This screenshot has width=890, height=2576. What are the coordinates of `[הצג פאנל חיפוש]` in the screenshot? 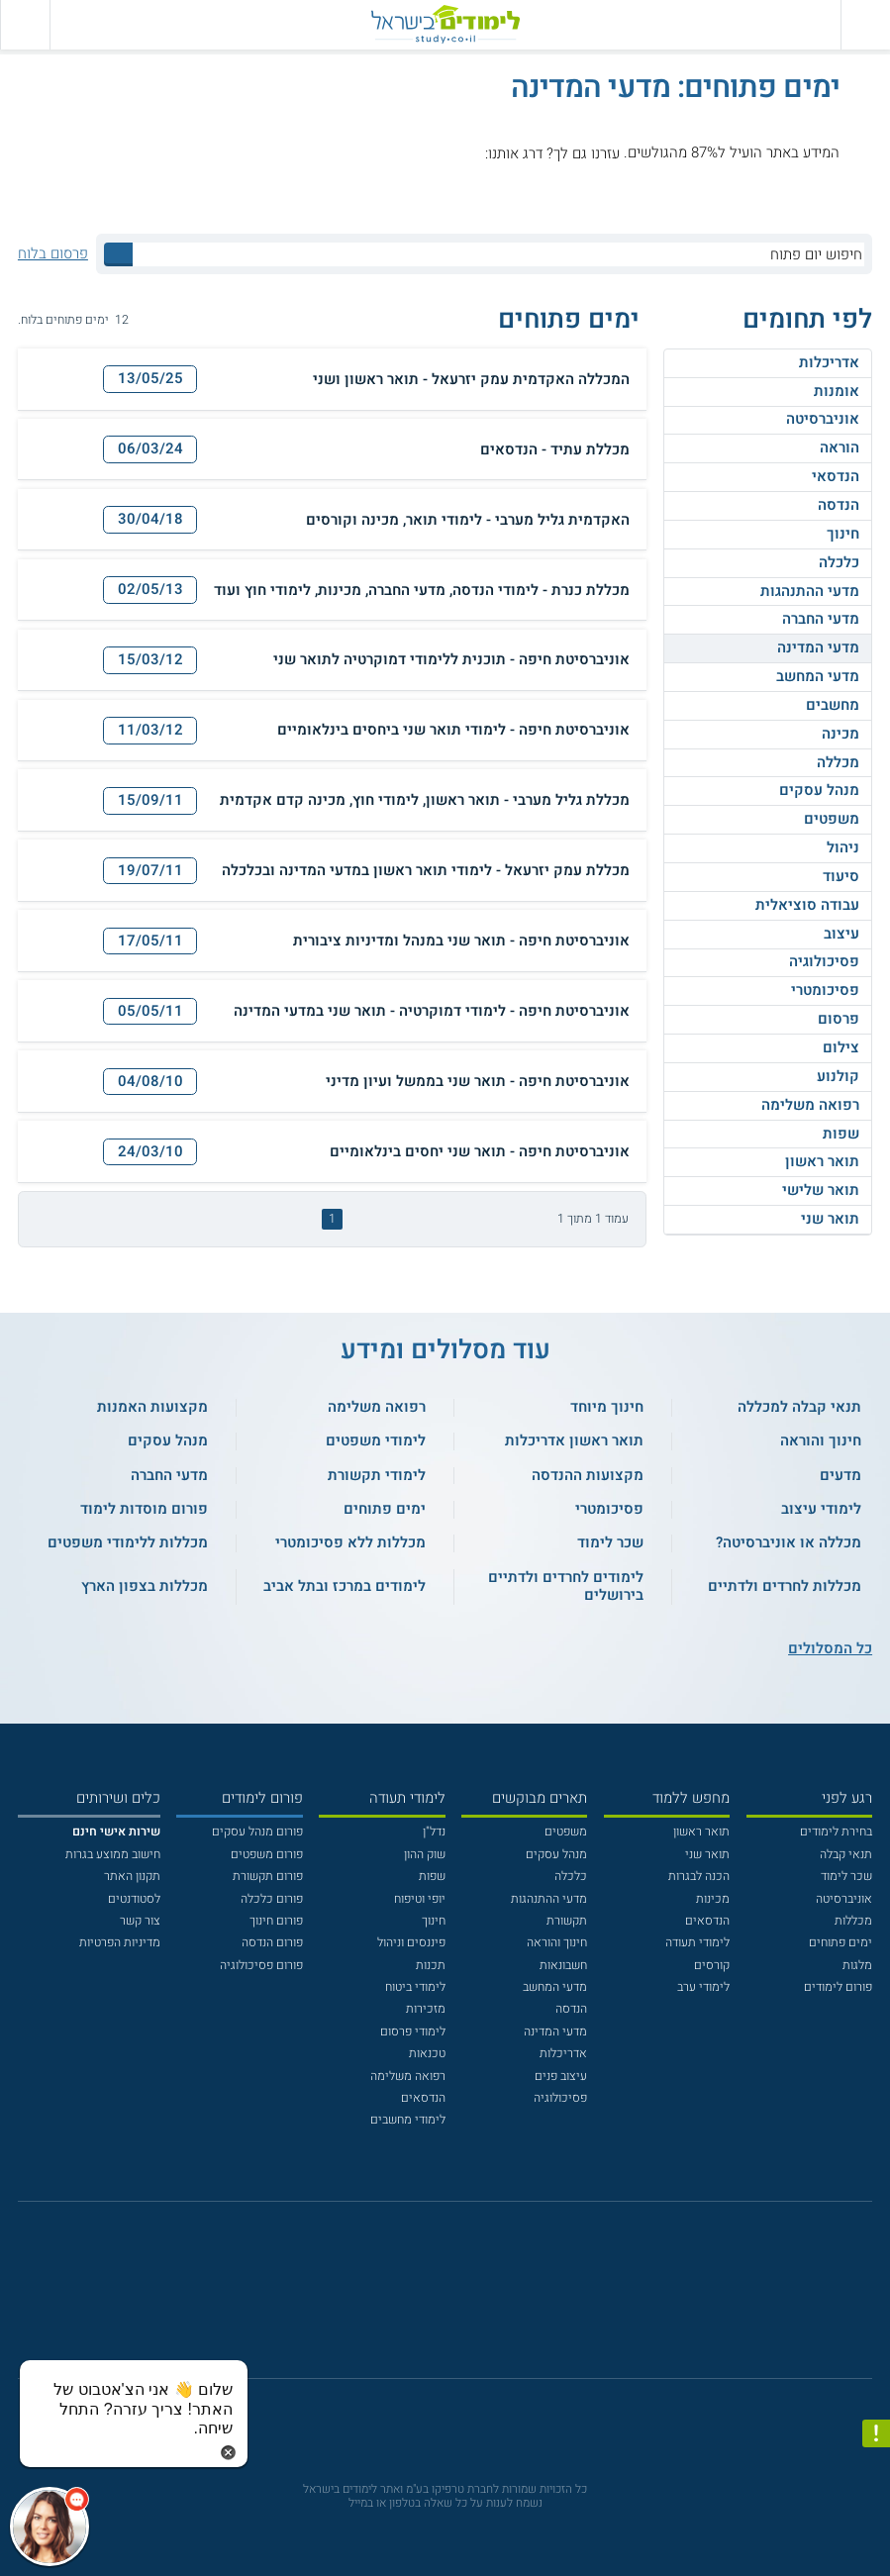 It's located at (24, 25).